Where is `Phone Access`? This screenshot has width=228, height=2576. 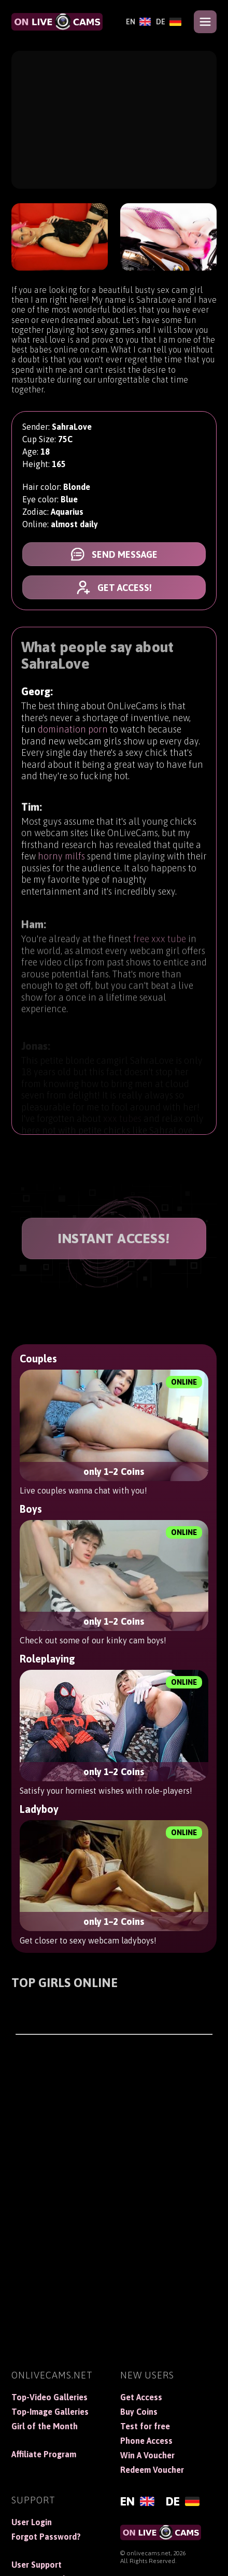 Phone Access is located at coordinates (146, 2441).